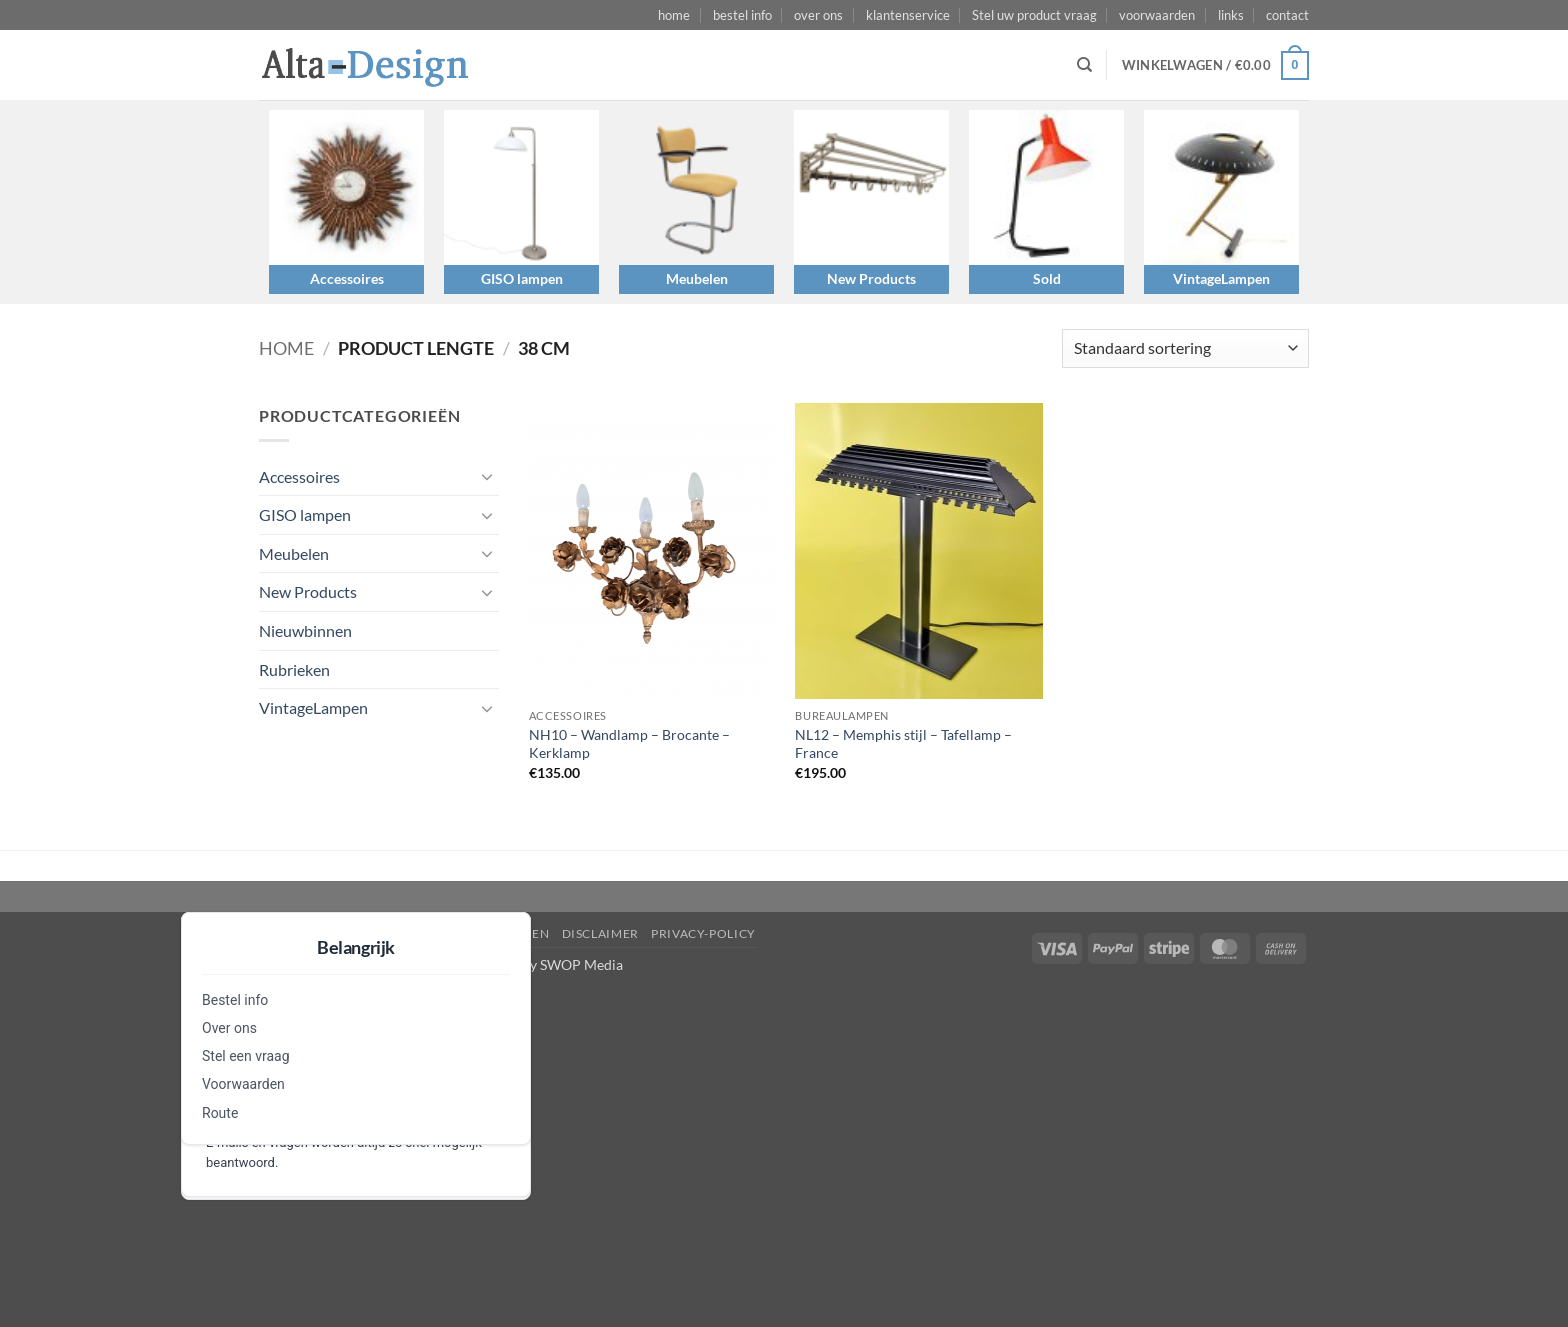 The height and width of the screenshot is (1327, 1568). What do you see at coordinates (818, 15) in the screenshot?
I see `over ons` at bounding box center [818, 15].